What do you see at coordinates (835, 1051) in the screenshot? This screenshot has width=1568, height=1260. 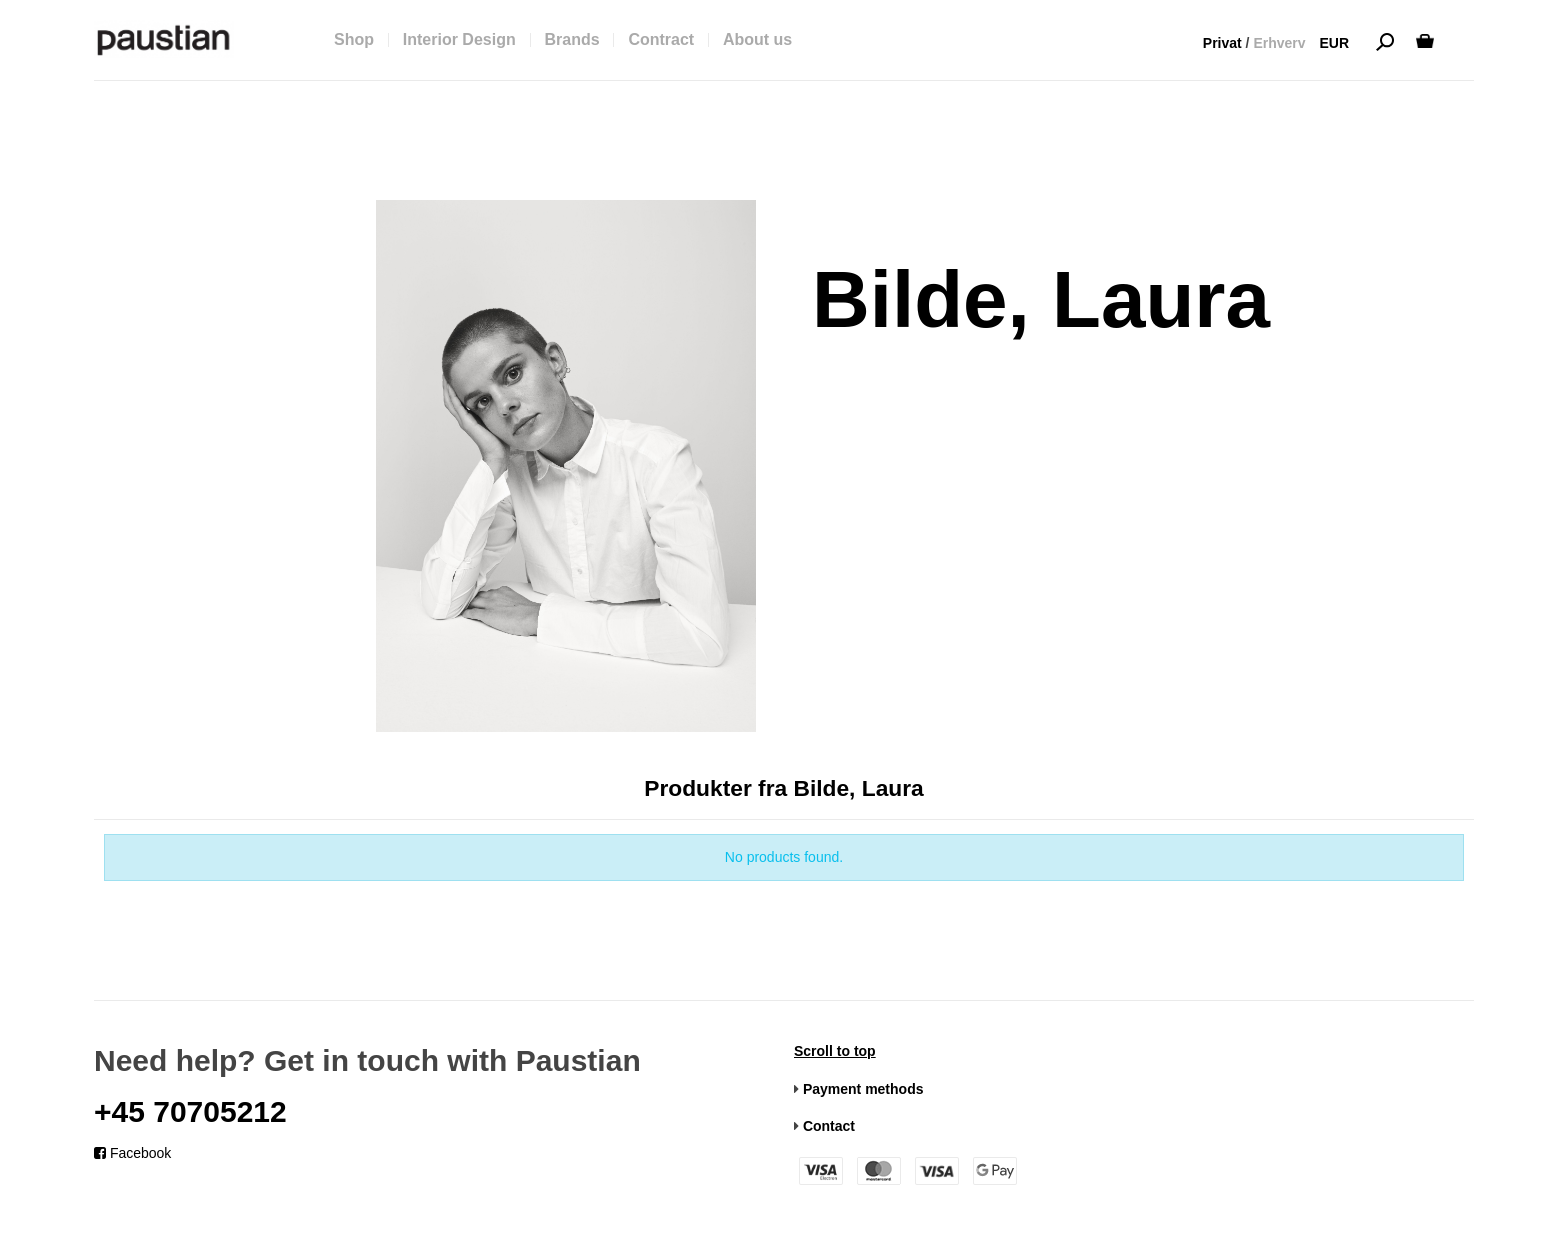 I see `Scroll to top` at bounding box center [835, 1051].